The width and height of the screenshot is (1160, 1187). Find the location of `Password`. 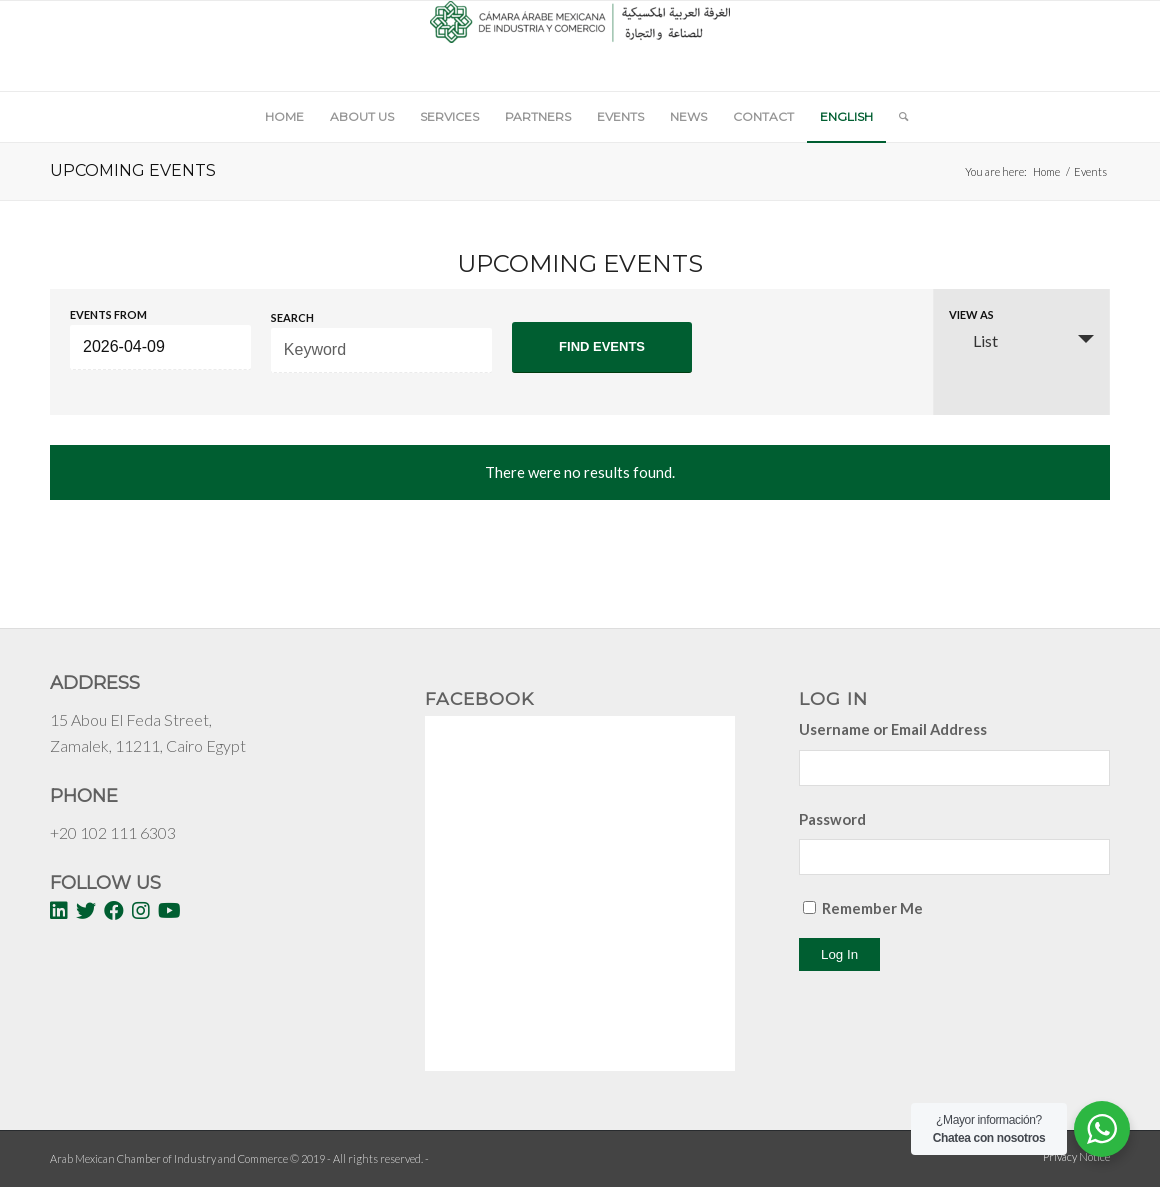

Password is located at coordinates (832, 819).